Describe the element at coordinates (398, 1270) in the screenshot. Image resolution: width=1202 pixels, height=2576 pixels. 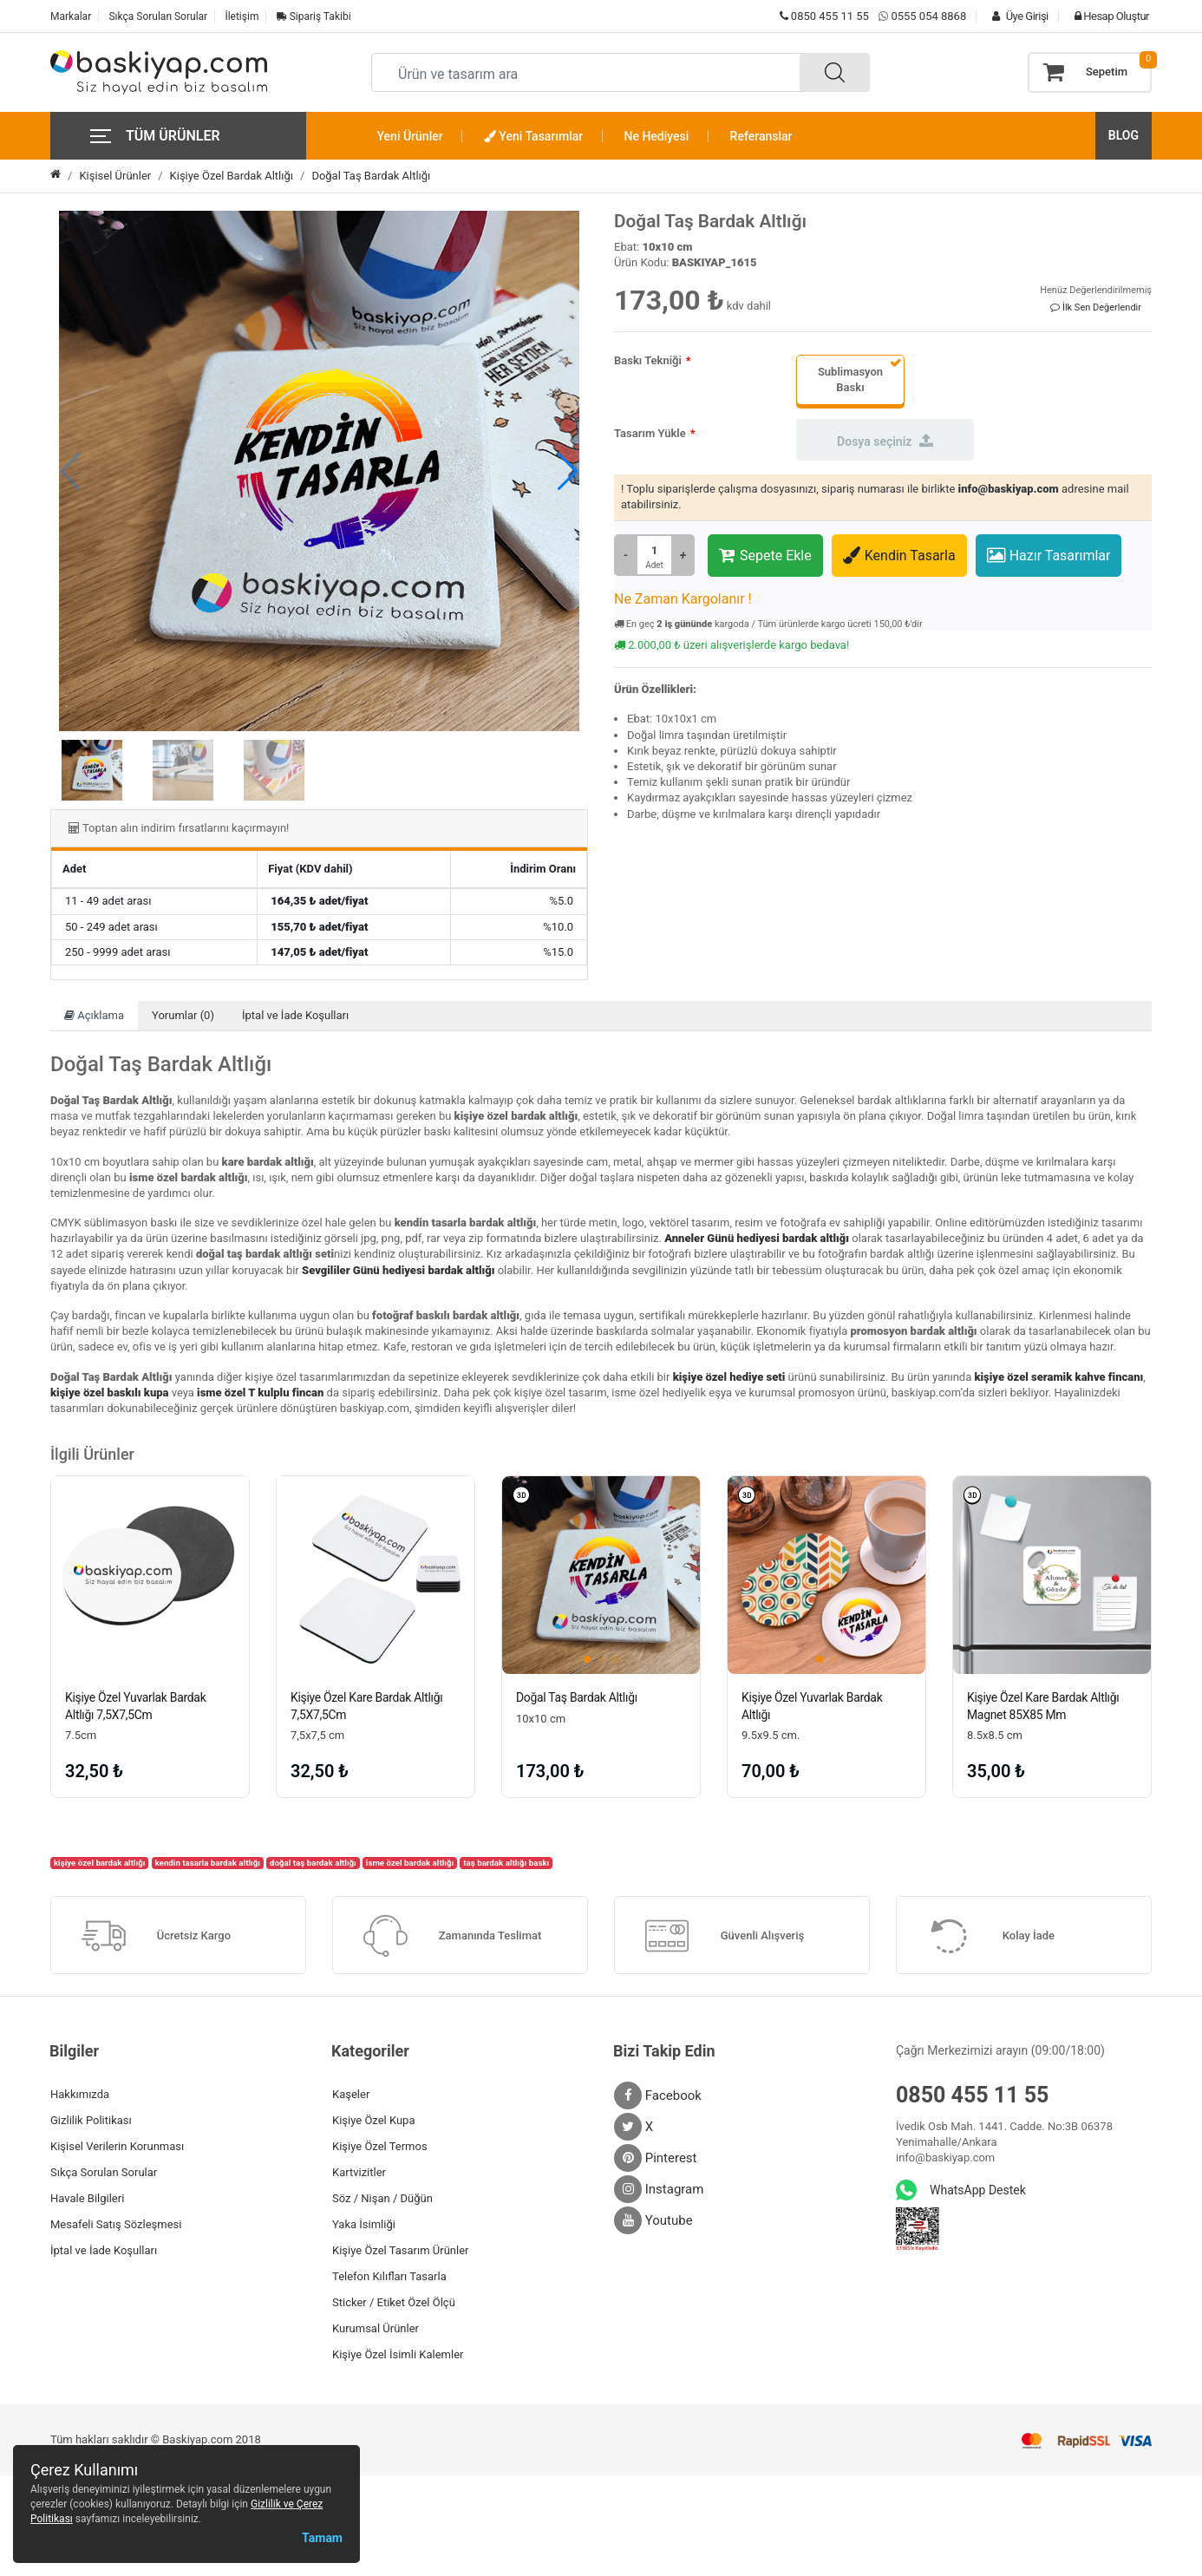
I see `Sevgililer Günü hediyesi bardak altlığı` at that location.